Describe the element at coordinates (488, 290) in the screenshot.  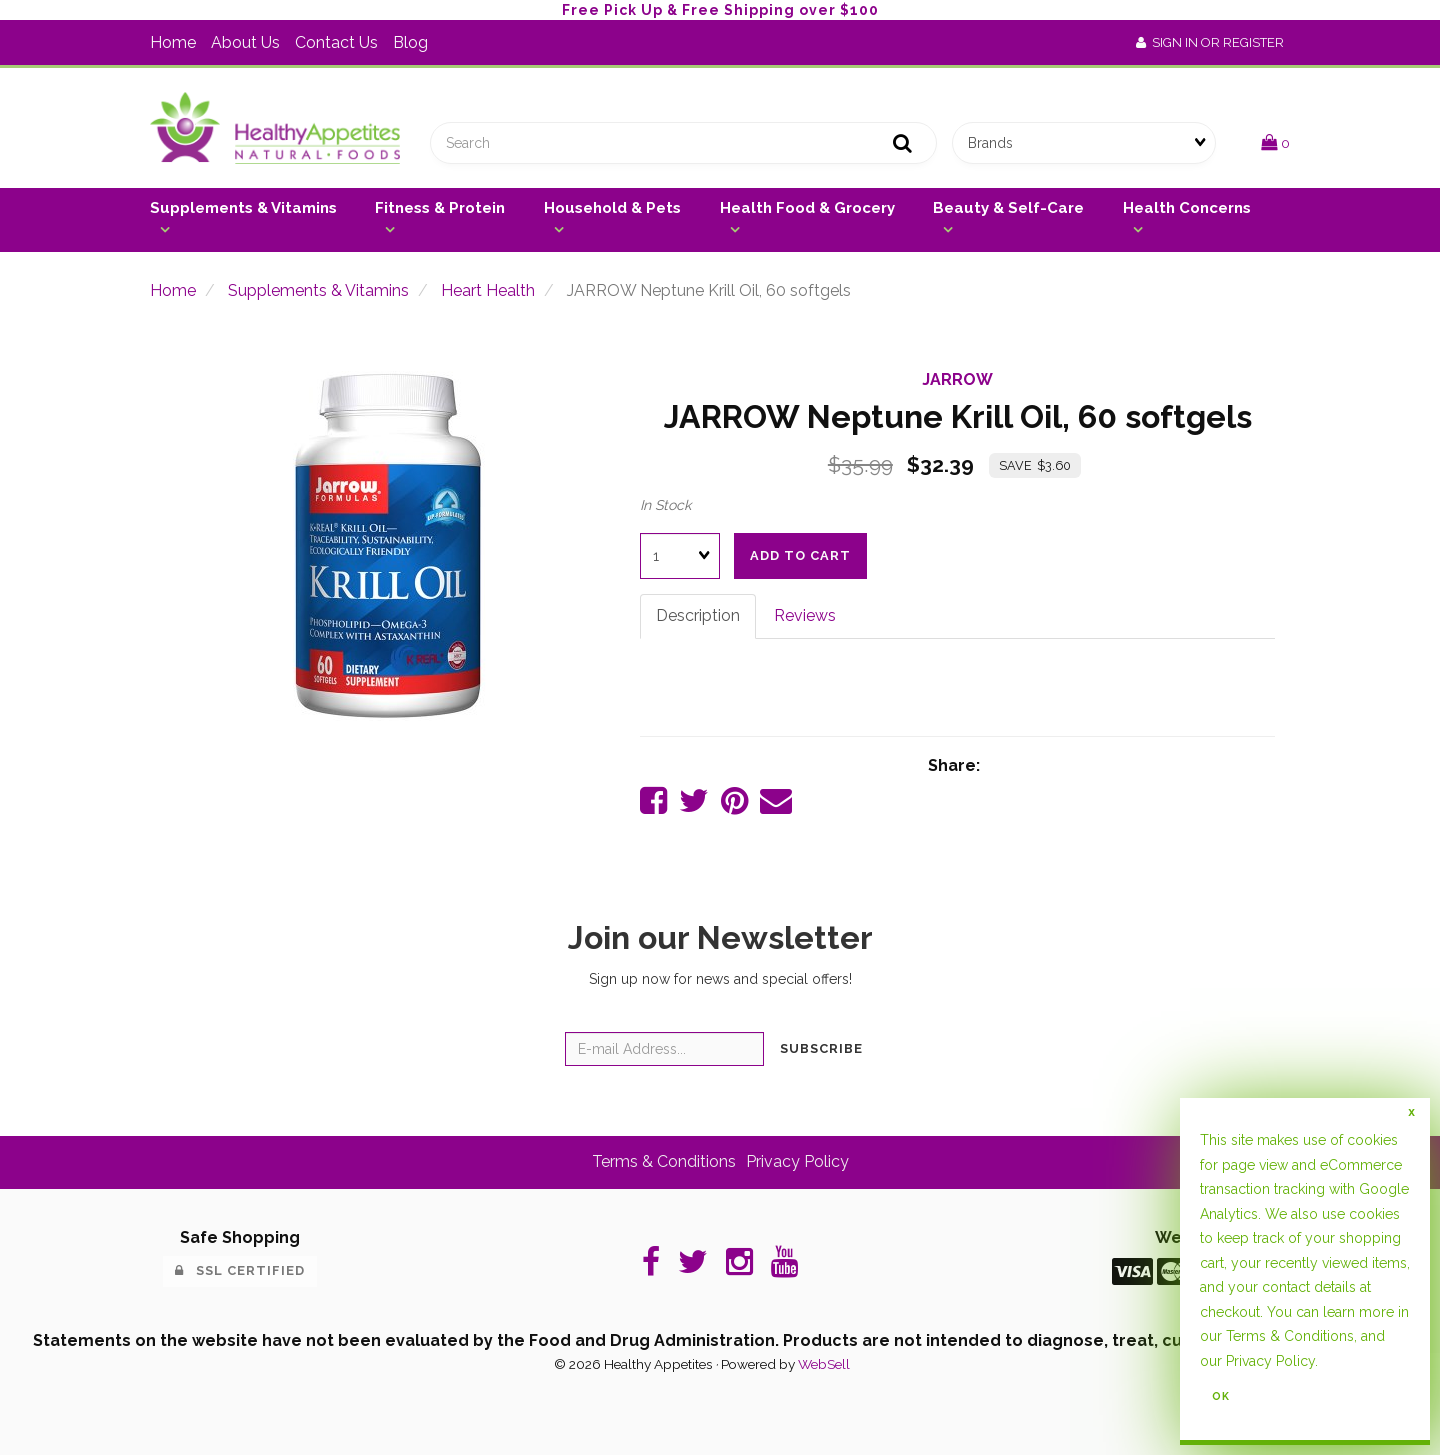
I see `Heart Health` at that location.